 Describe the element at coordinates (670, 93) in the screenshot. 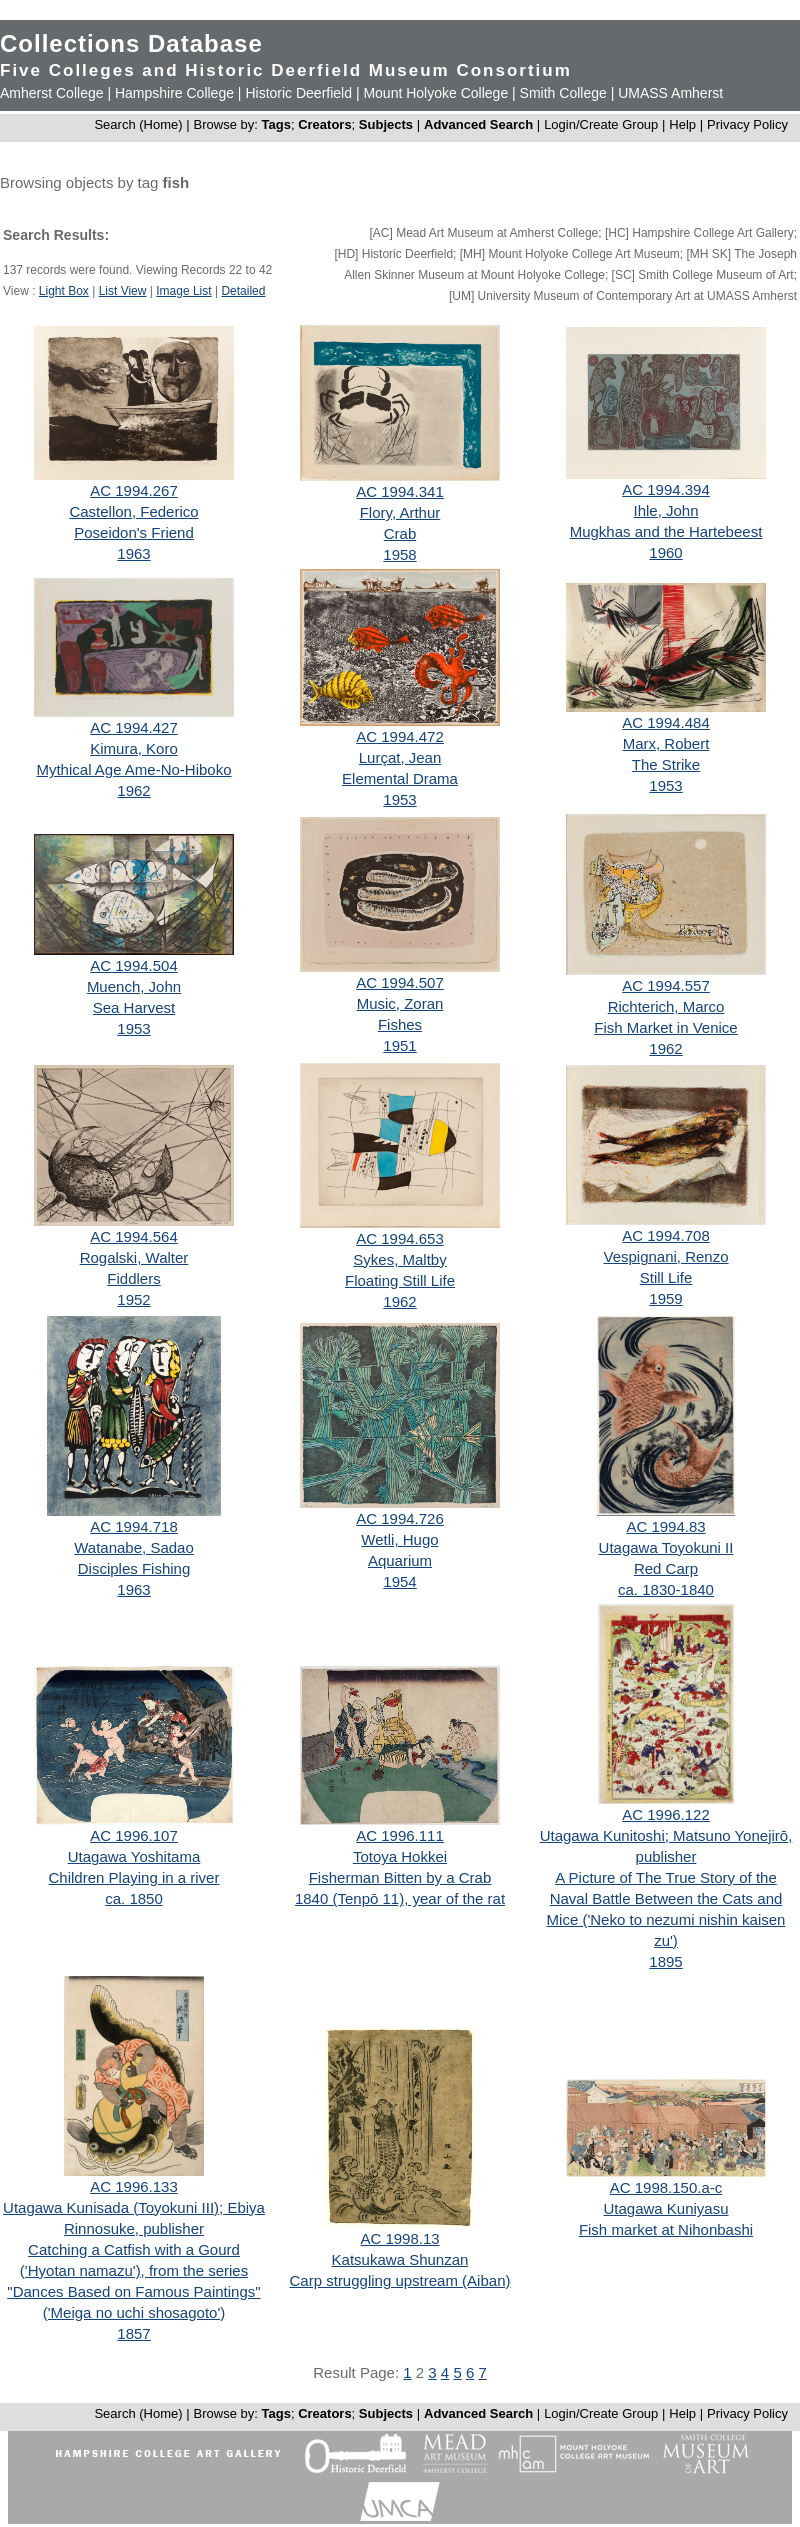

I see `UMASS Amherst` at that location.